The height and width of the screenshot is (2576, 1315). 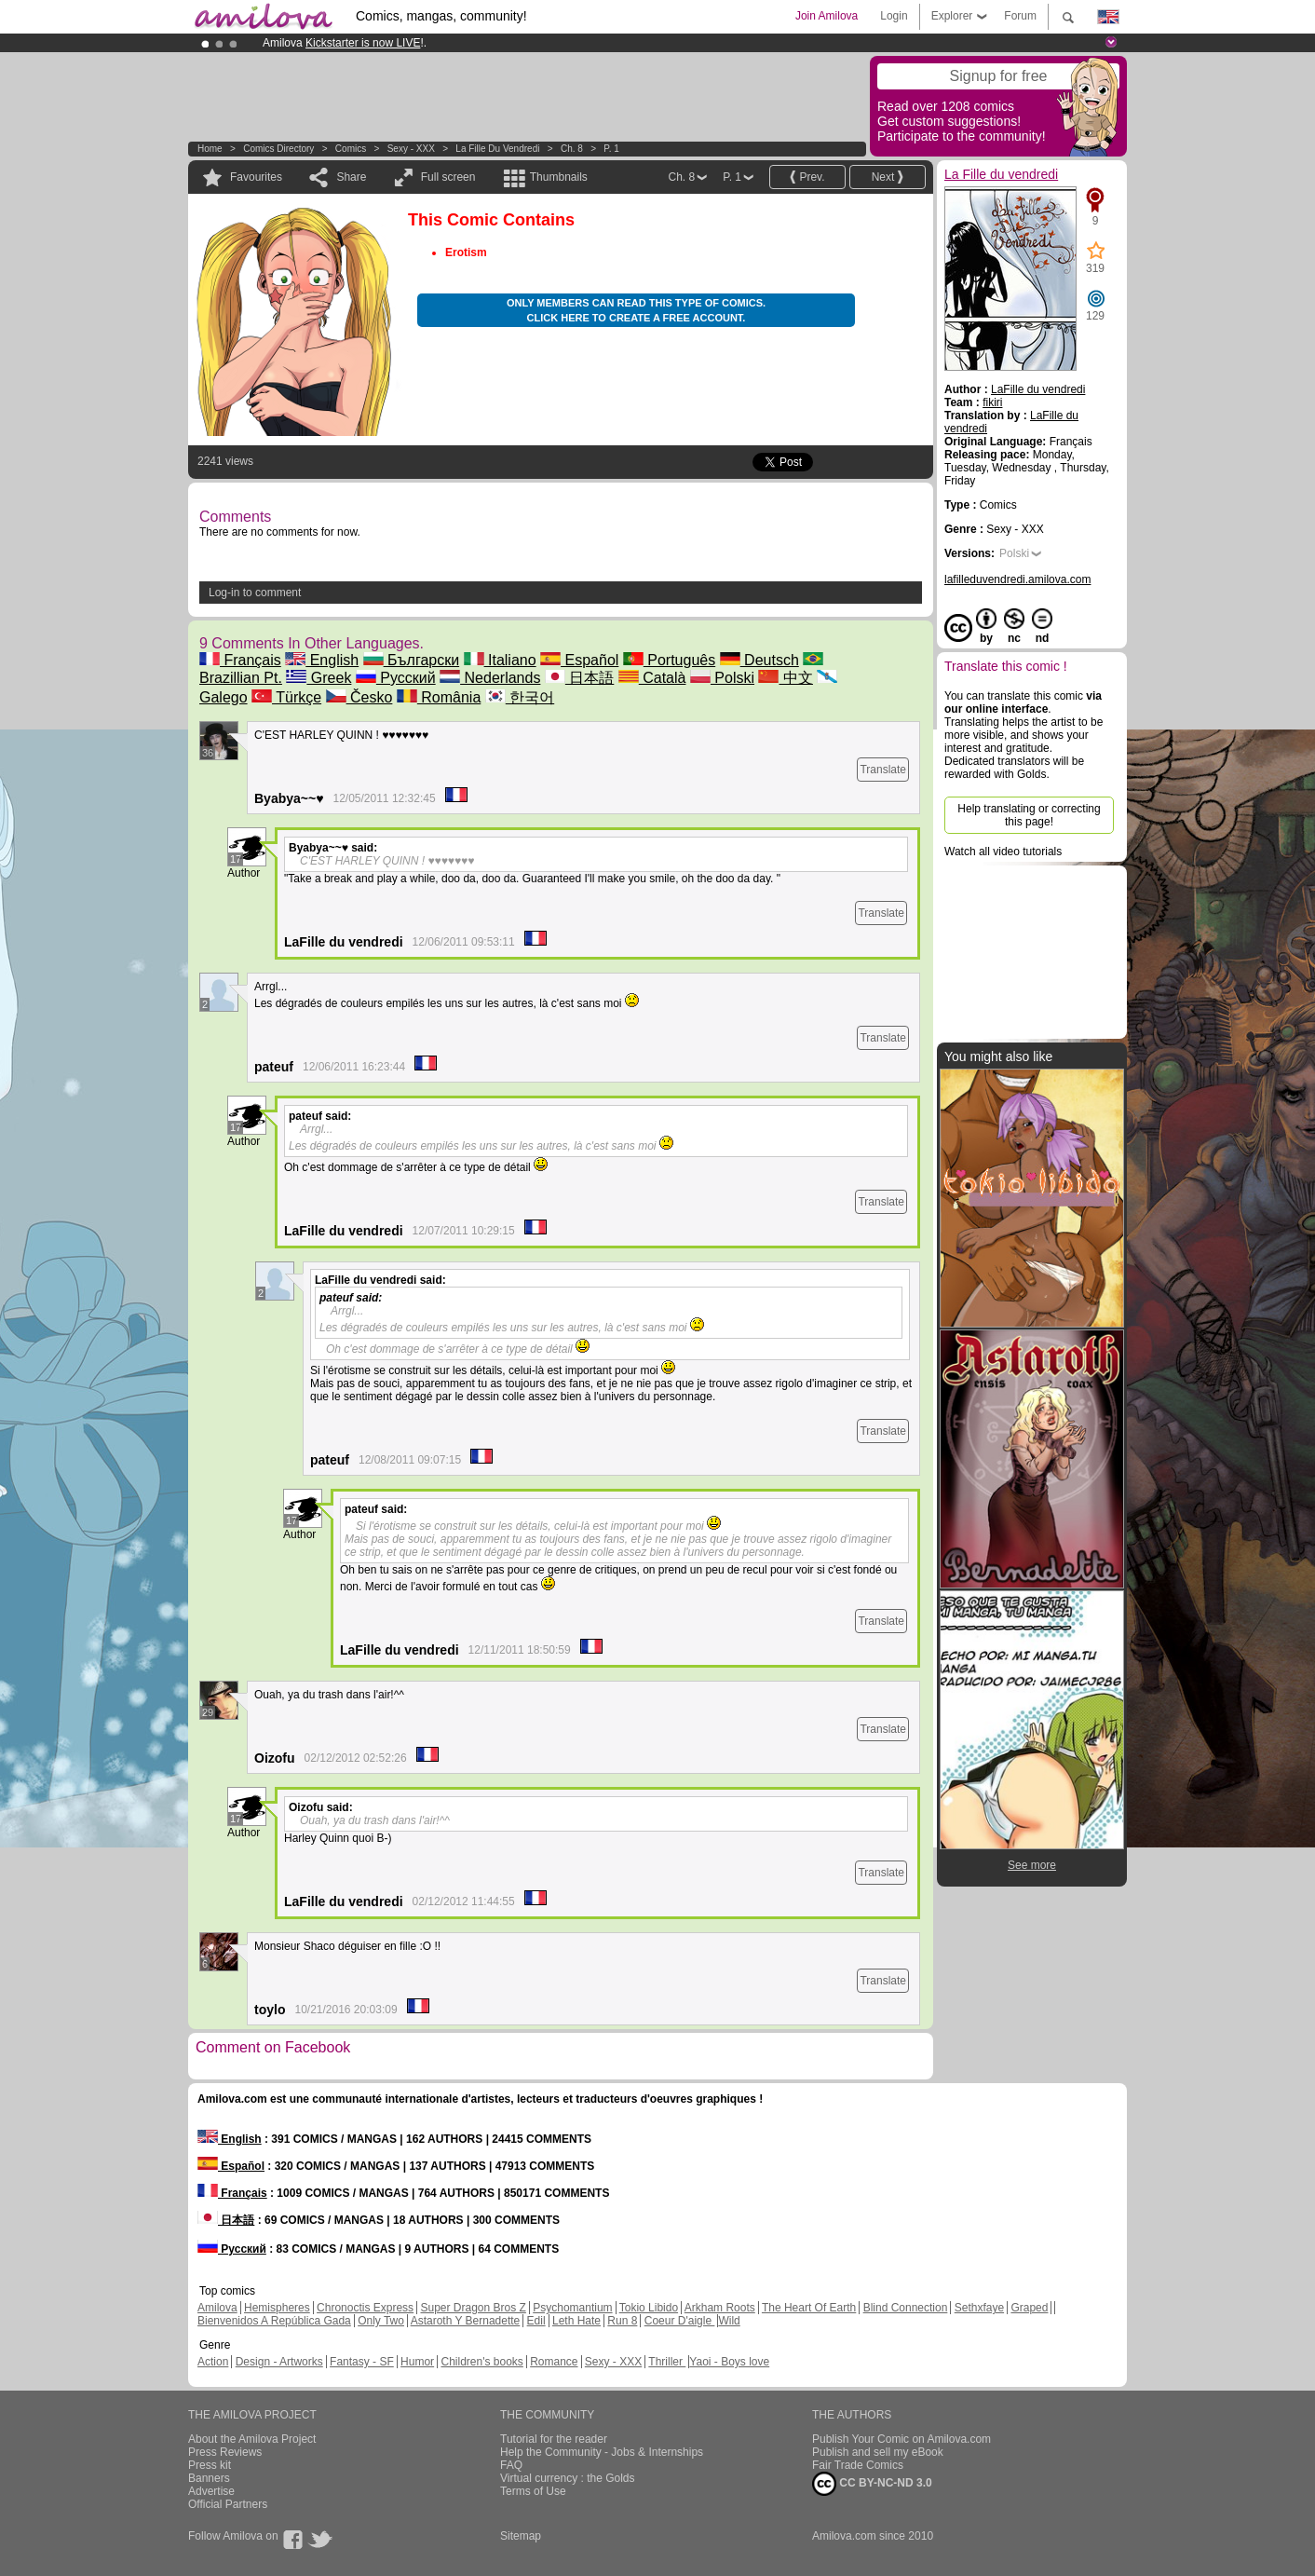 What do you see at coordinates (411, 148) in the screenshot?
I see `Sexy - XXX` at bounding box center [411, 148].